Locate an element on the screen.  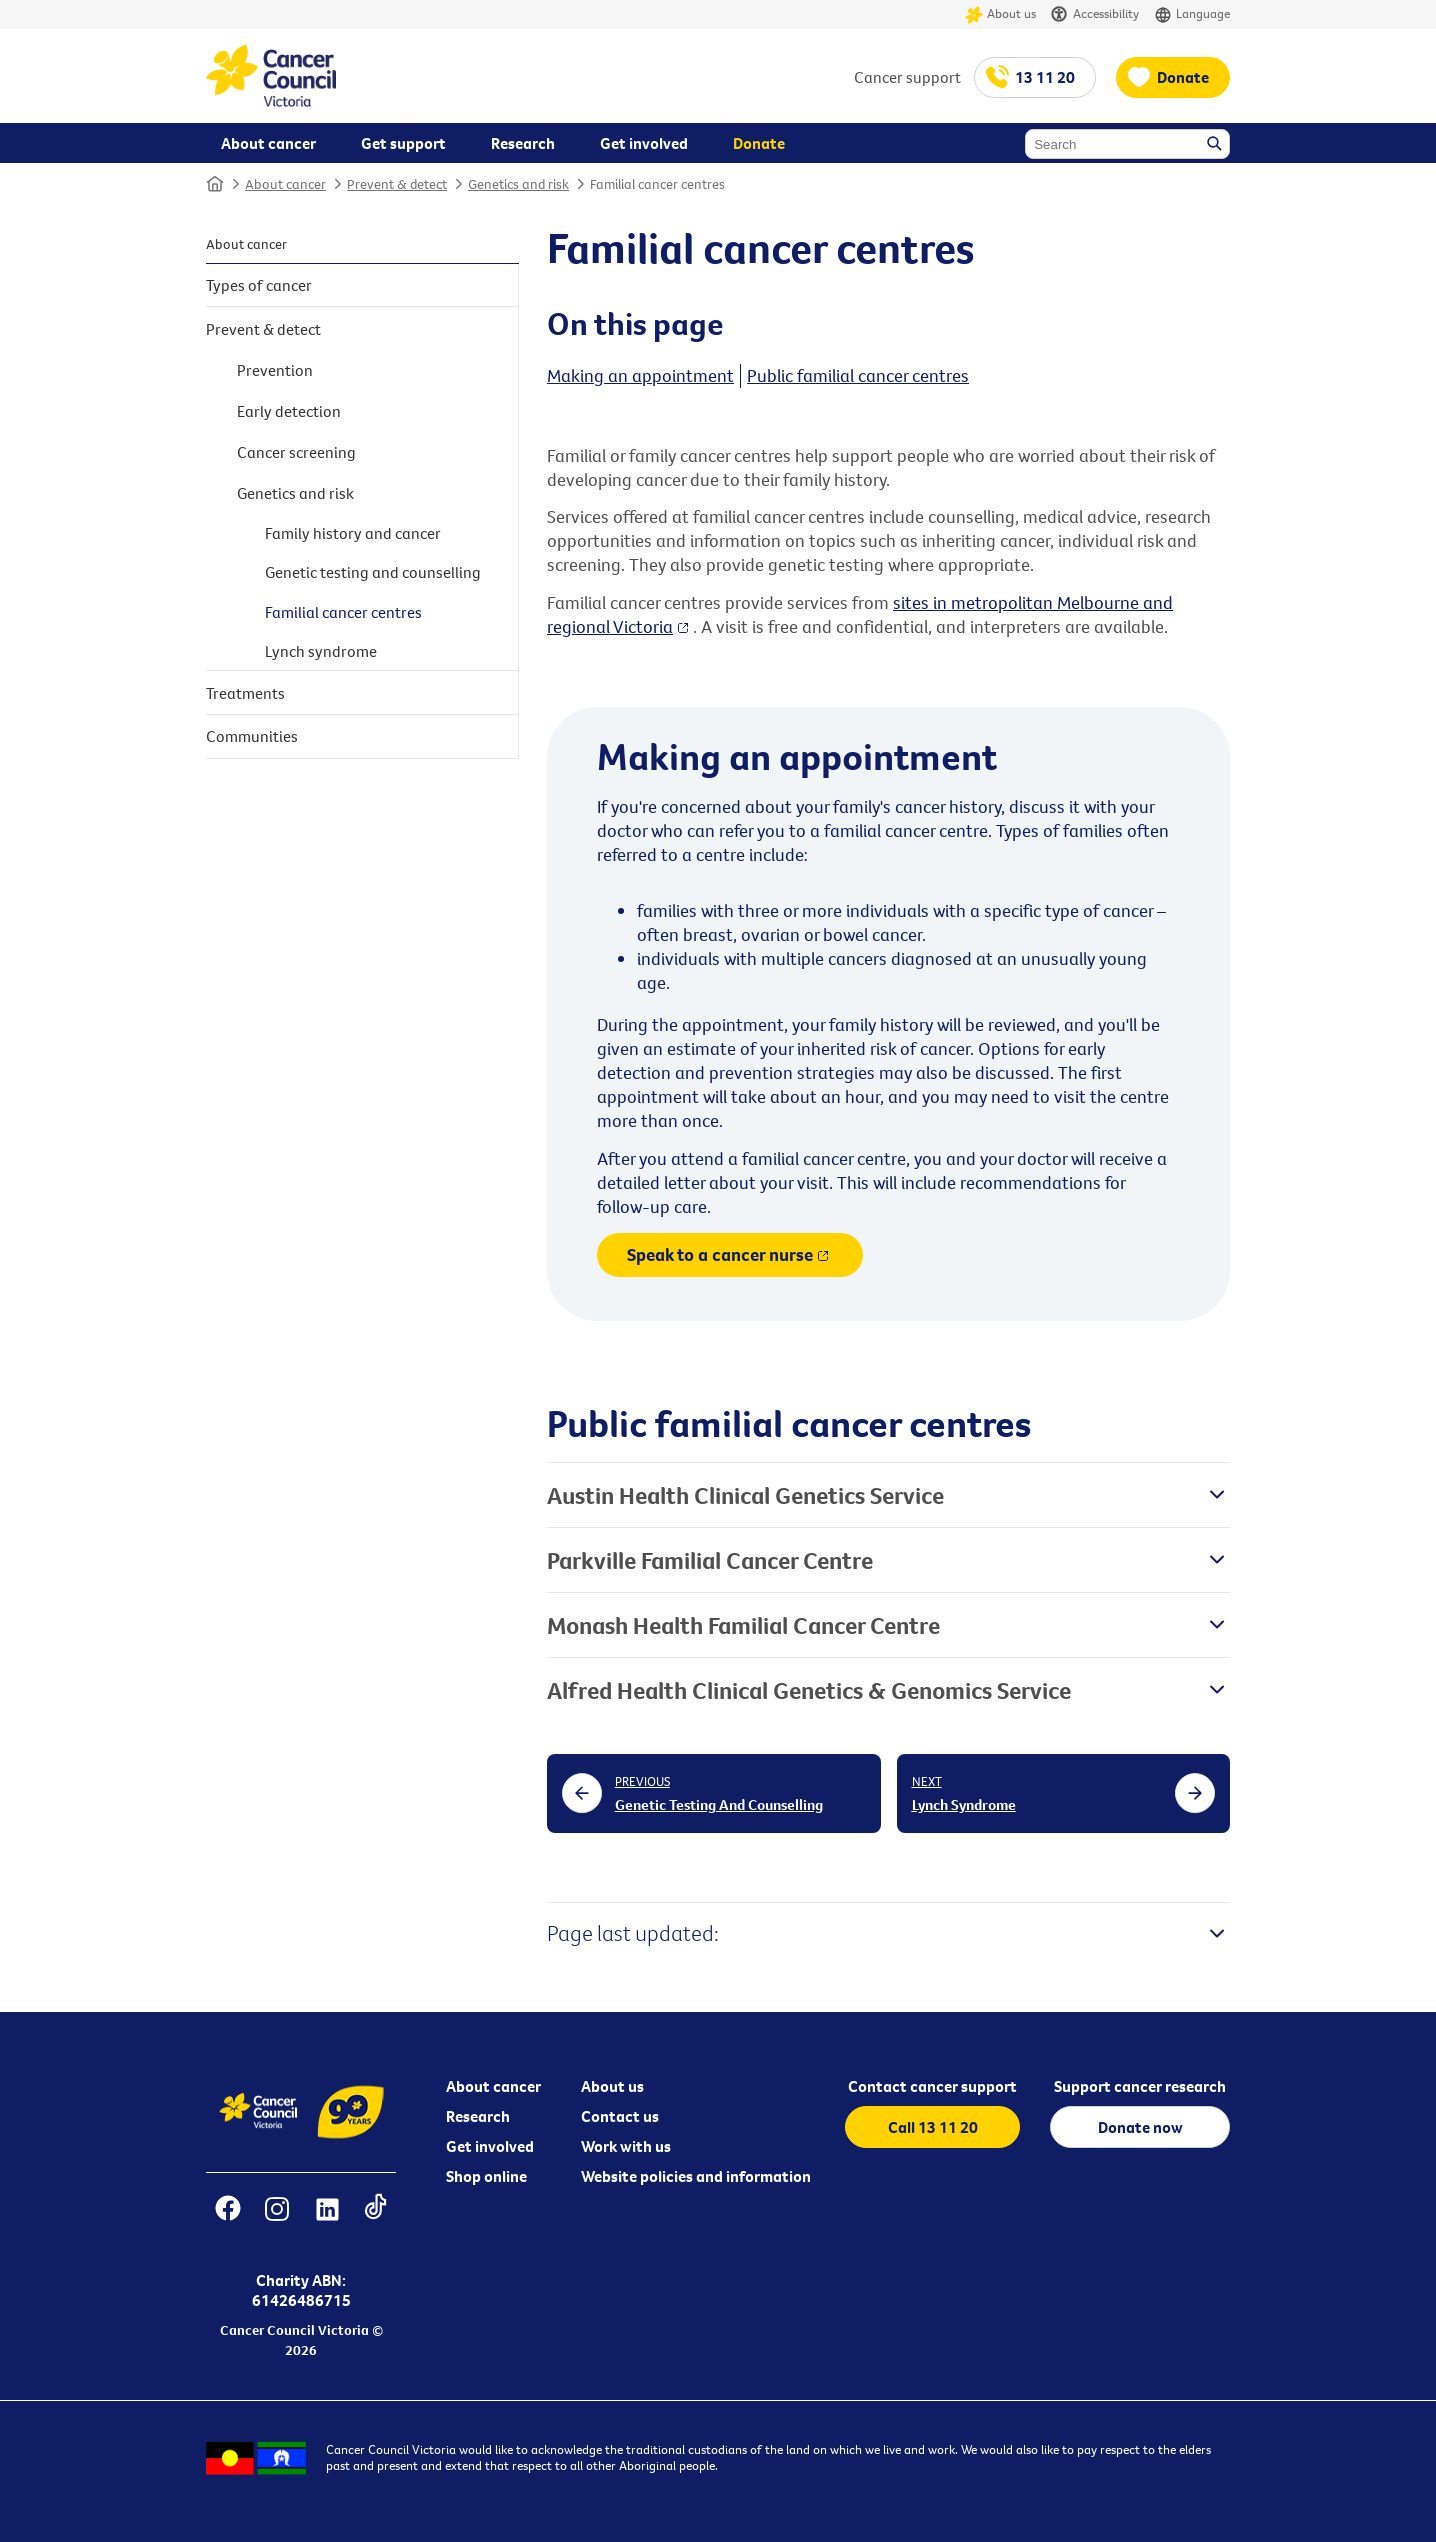
Prevent & detect is located at coordinates (397, 184).